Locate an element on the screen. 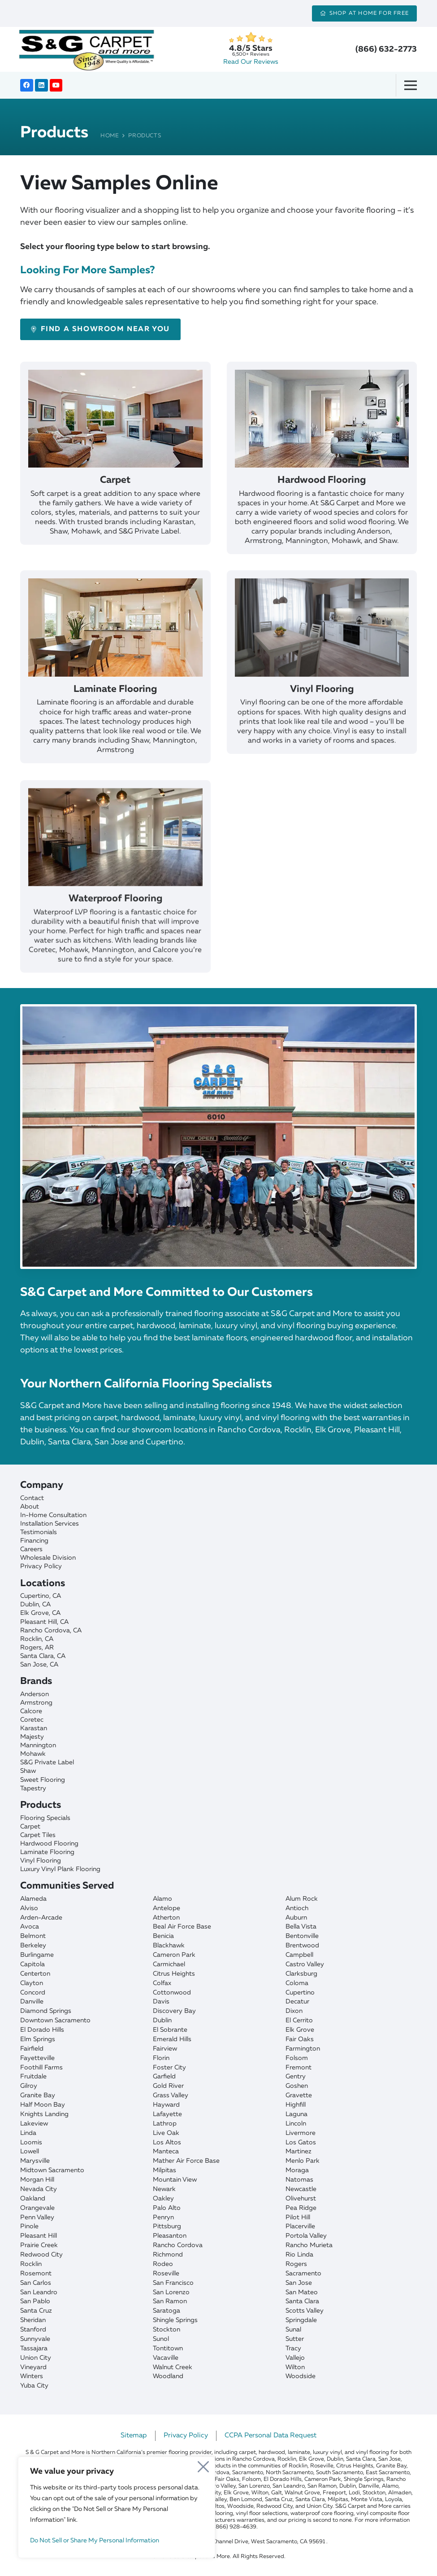 This screenshot has height=2576, width=437. Citrus Heights is located at coordinates (174, 1974).